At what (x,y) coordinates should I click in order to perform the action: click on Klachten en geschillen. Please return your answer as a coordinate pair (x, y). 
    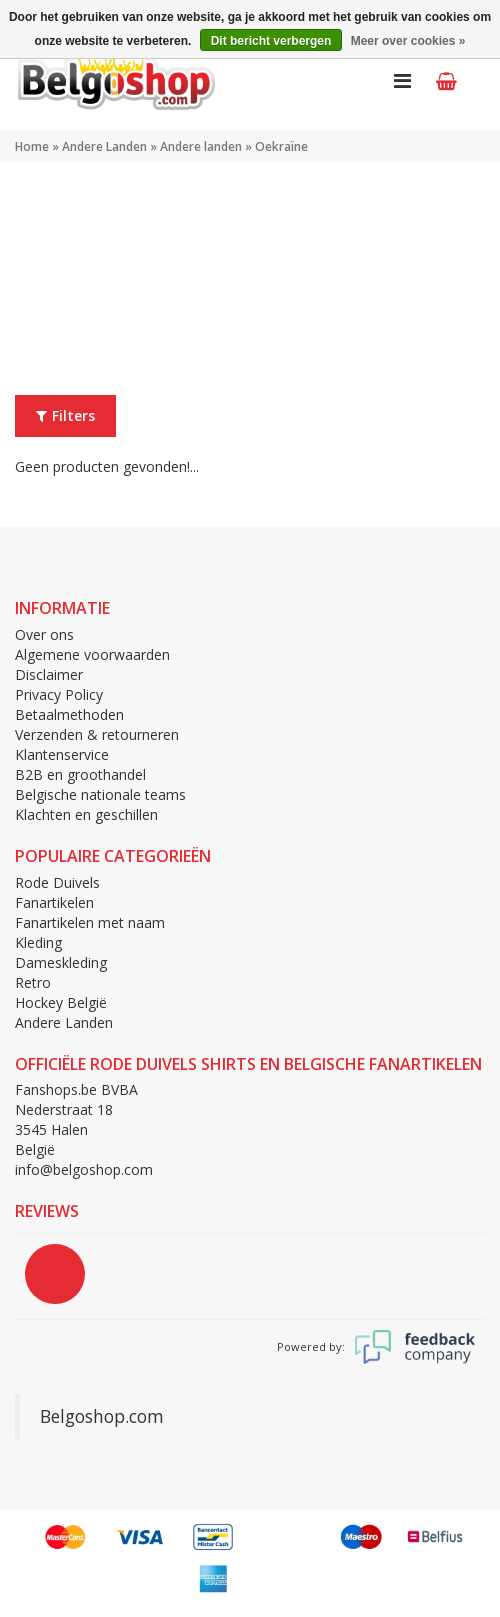
    Looking at the image, I should click on (86, 814).